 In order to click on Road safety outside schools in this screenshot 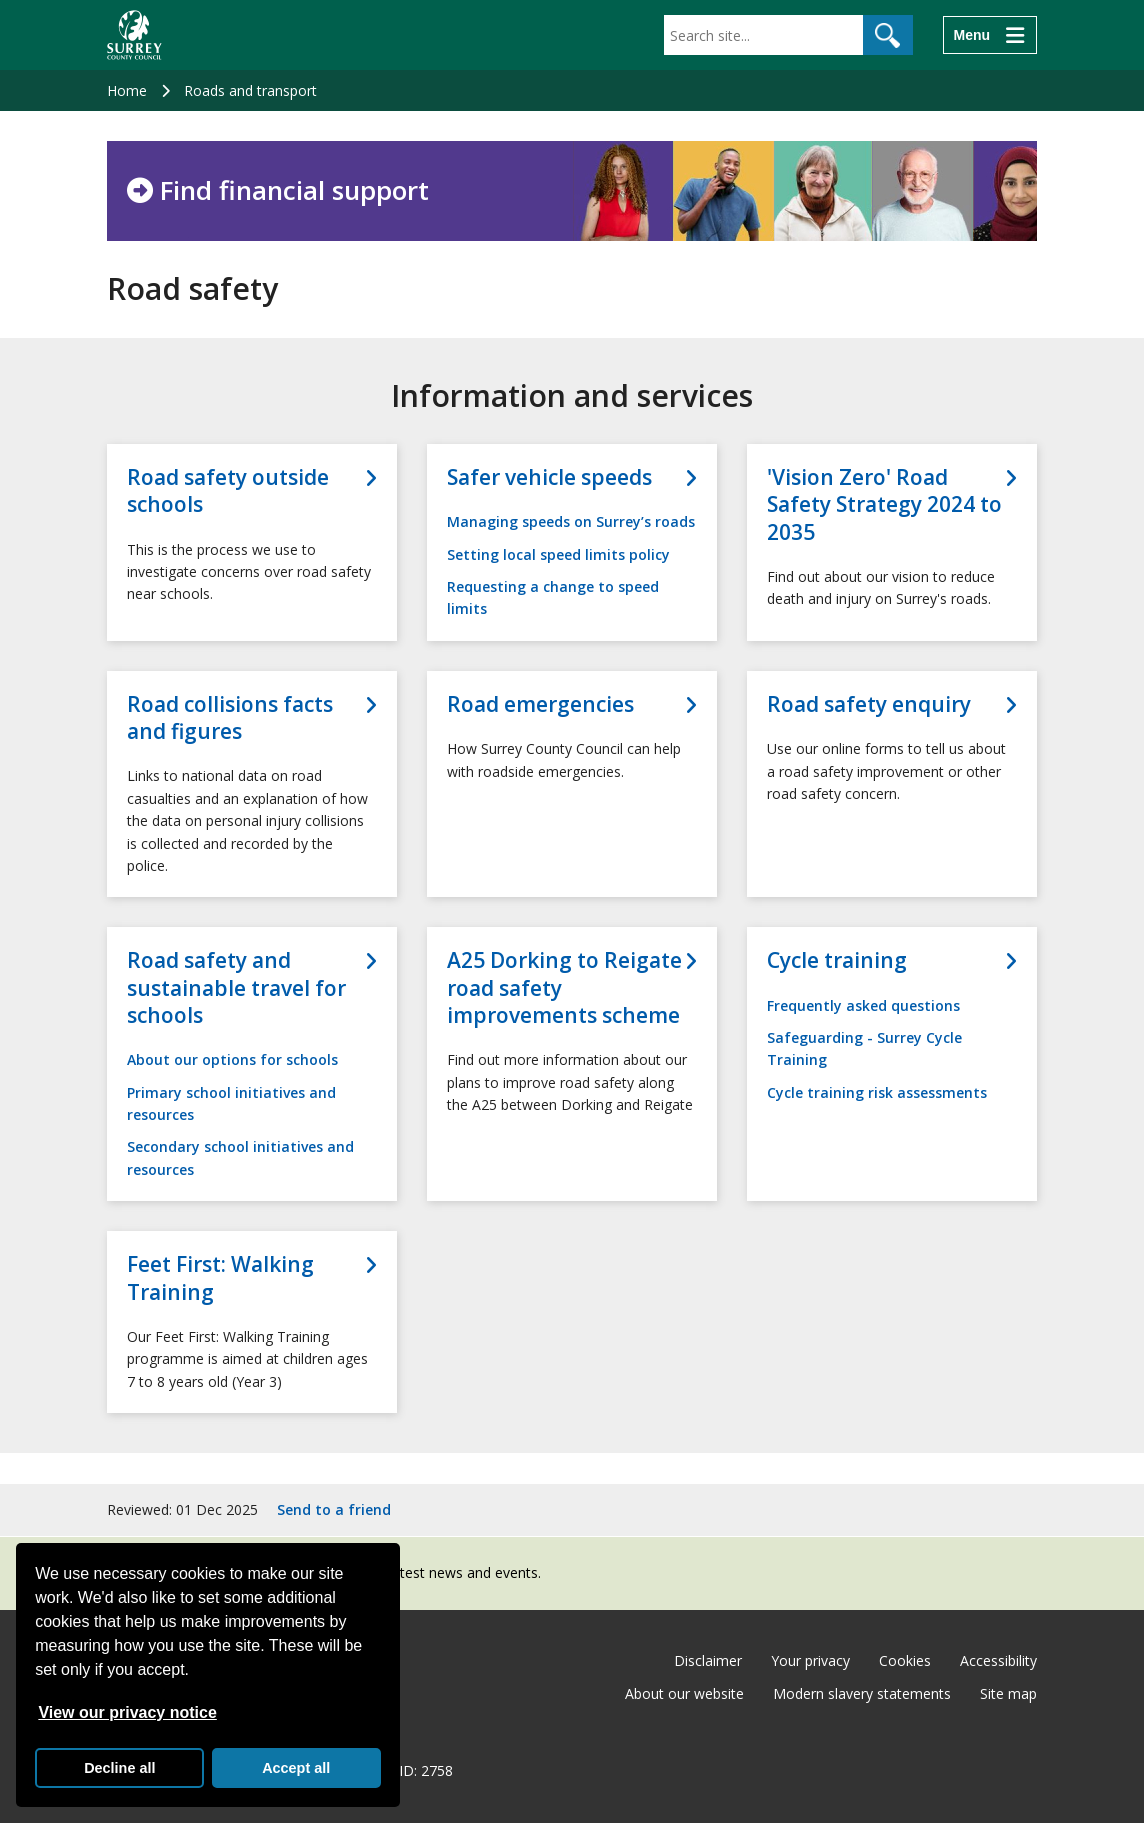, I will do `click(228, 491)`.